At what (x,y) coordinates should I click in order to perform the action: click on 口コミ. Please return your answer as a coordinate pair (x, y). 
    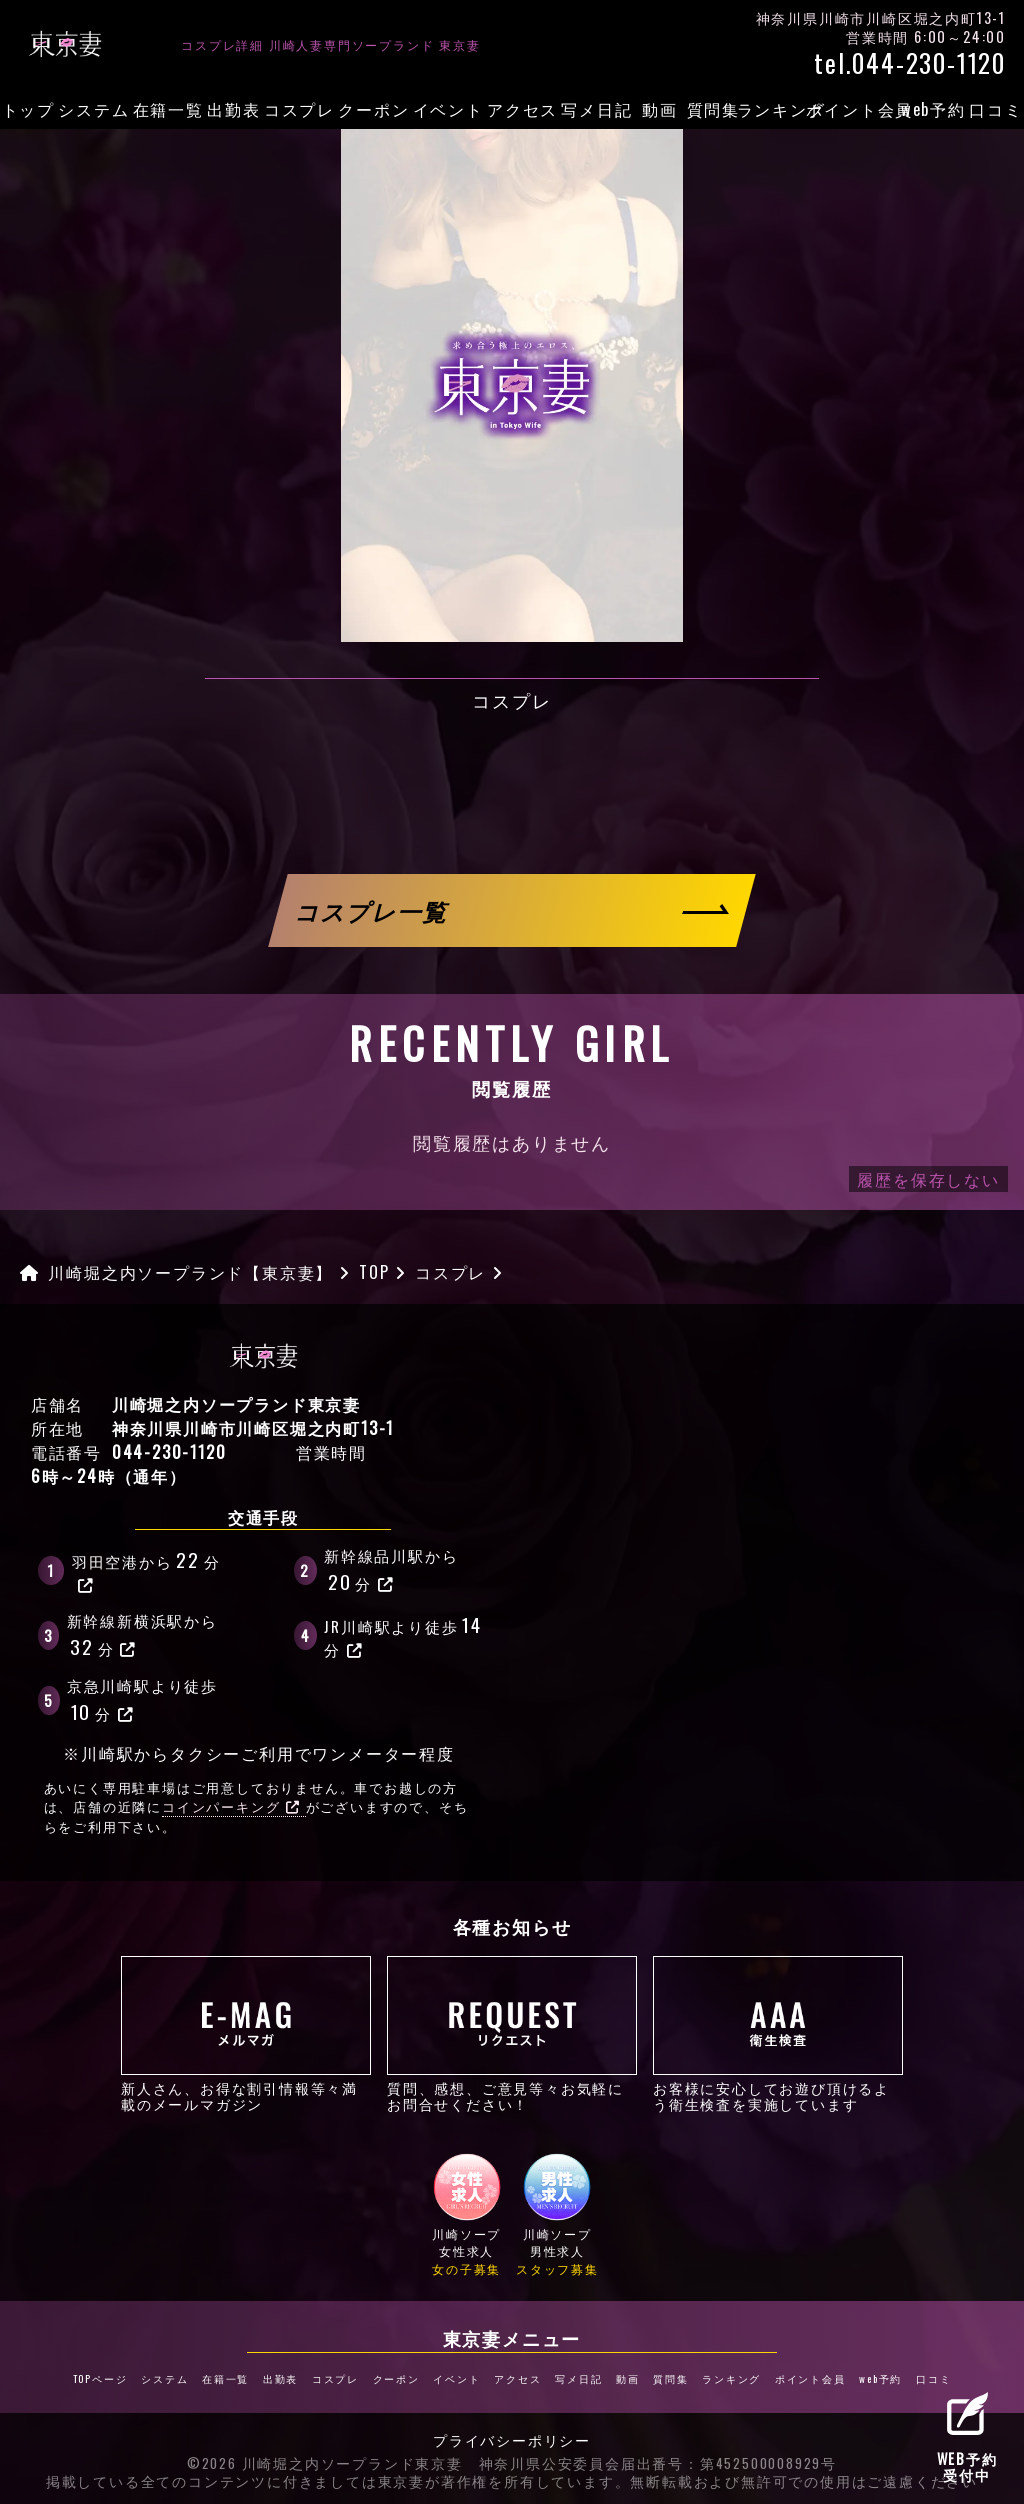
    Looking at the image, I should click on (995, 109).